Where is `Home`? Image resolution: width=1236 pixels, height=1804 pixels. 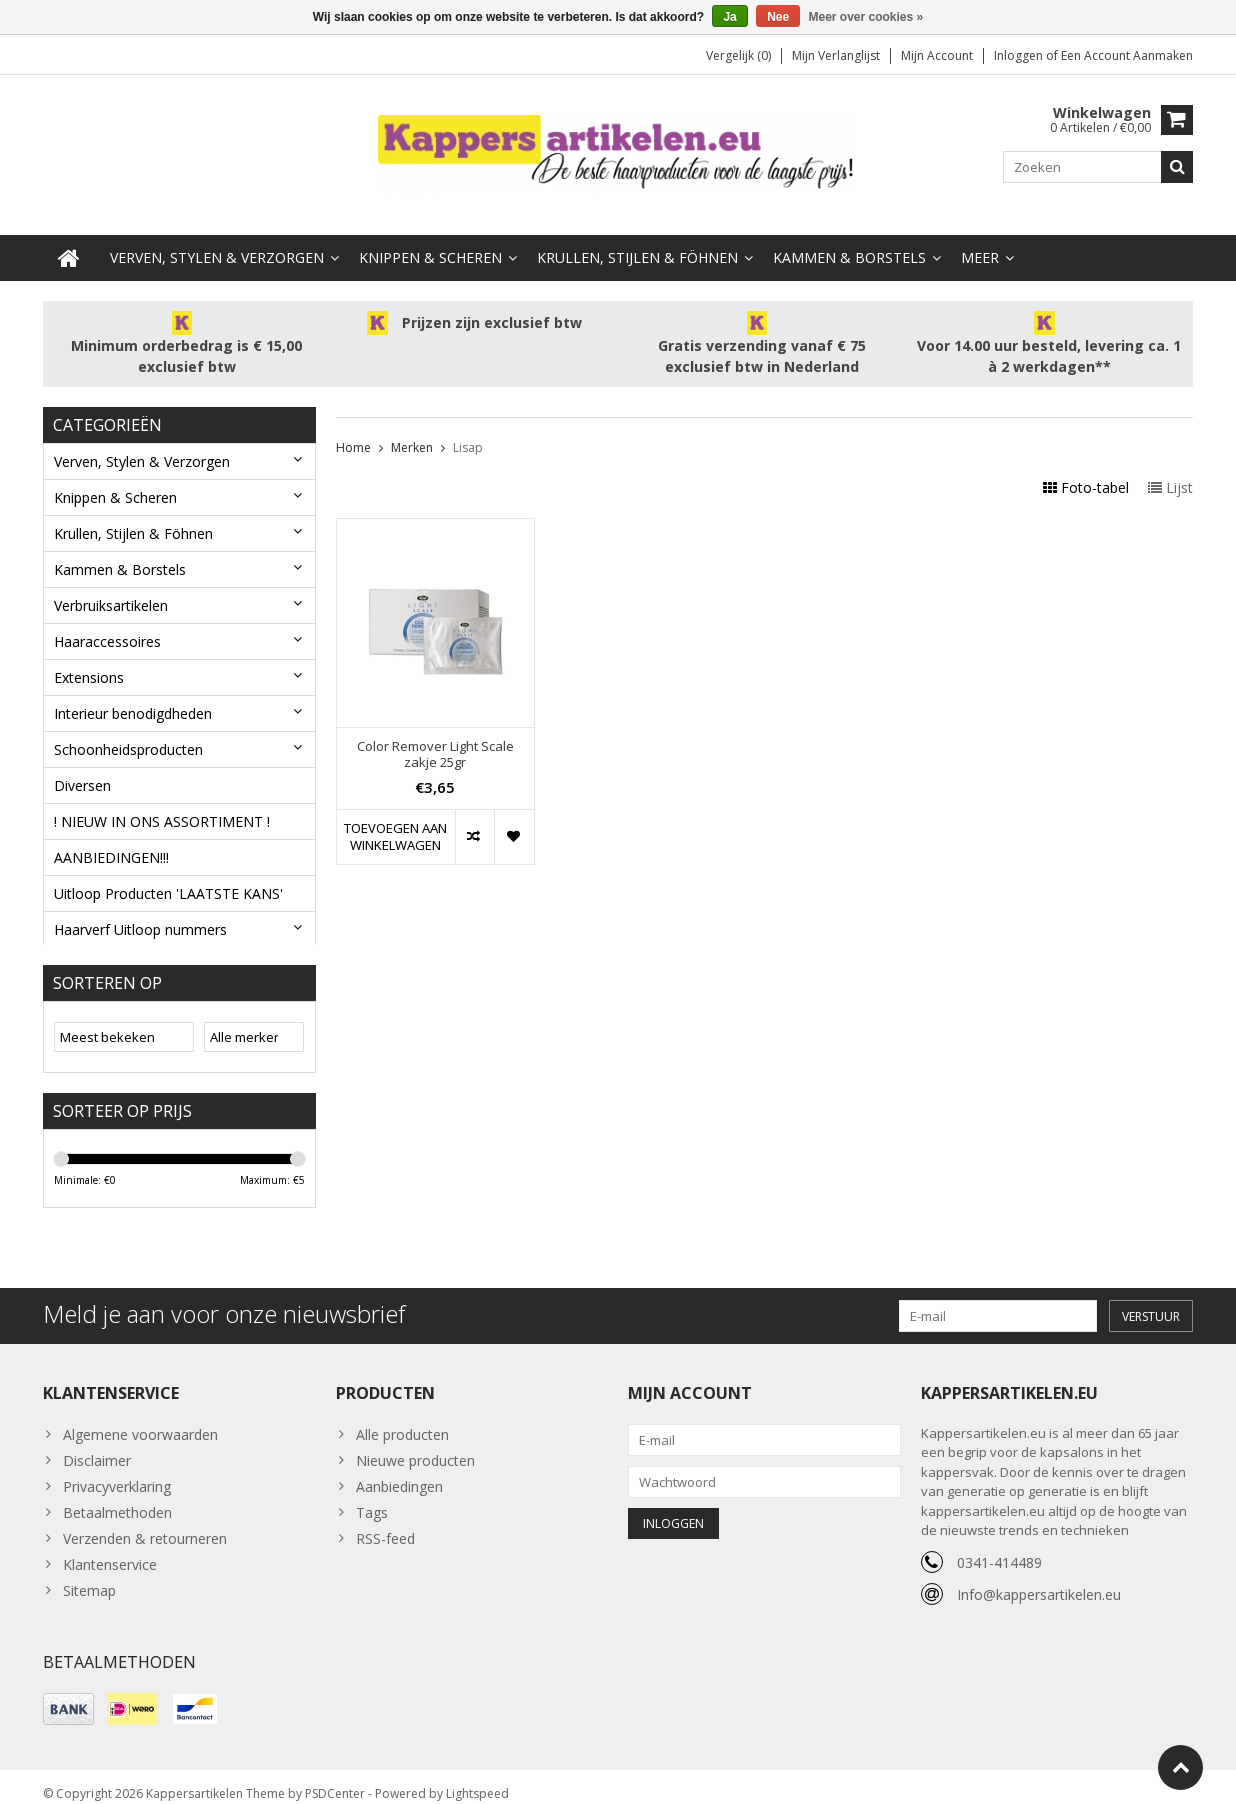 Home is located at coordinates (353, 427).